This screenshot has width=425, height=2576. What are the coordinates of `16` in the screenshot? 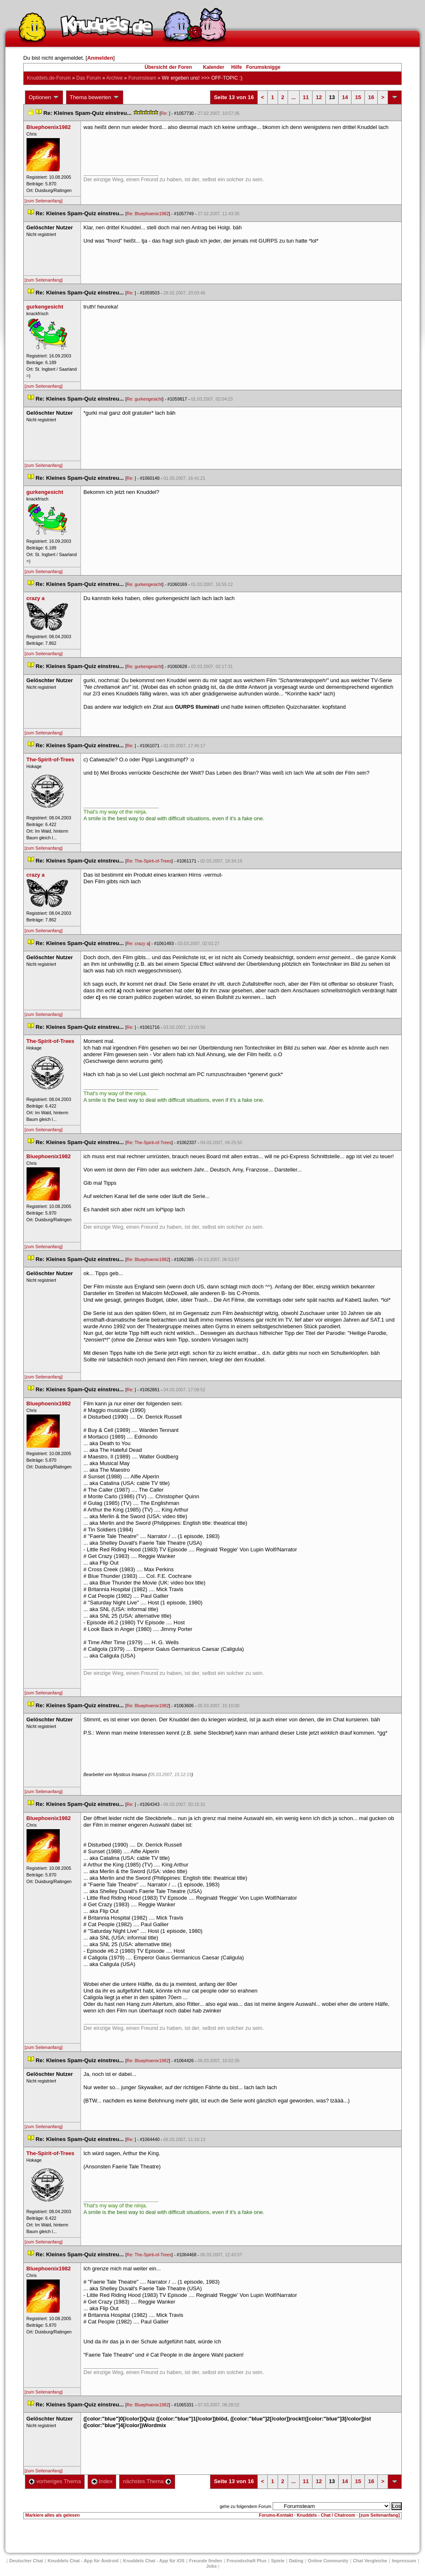 It's located at (371, 97).